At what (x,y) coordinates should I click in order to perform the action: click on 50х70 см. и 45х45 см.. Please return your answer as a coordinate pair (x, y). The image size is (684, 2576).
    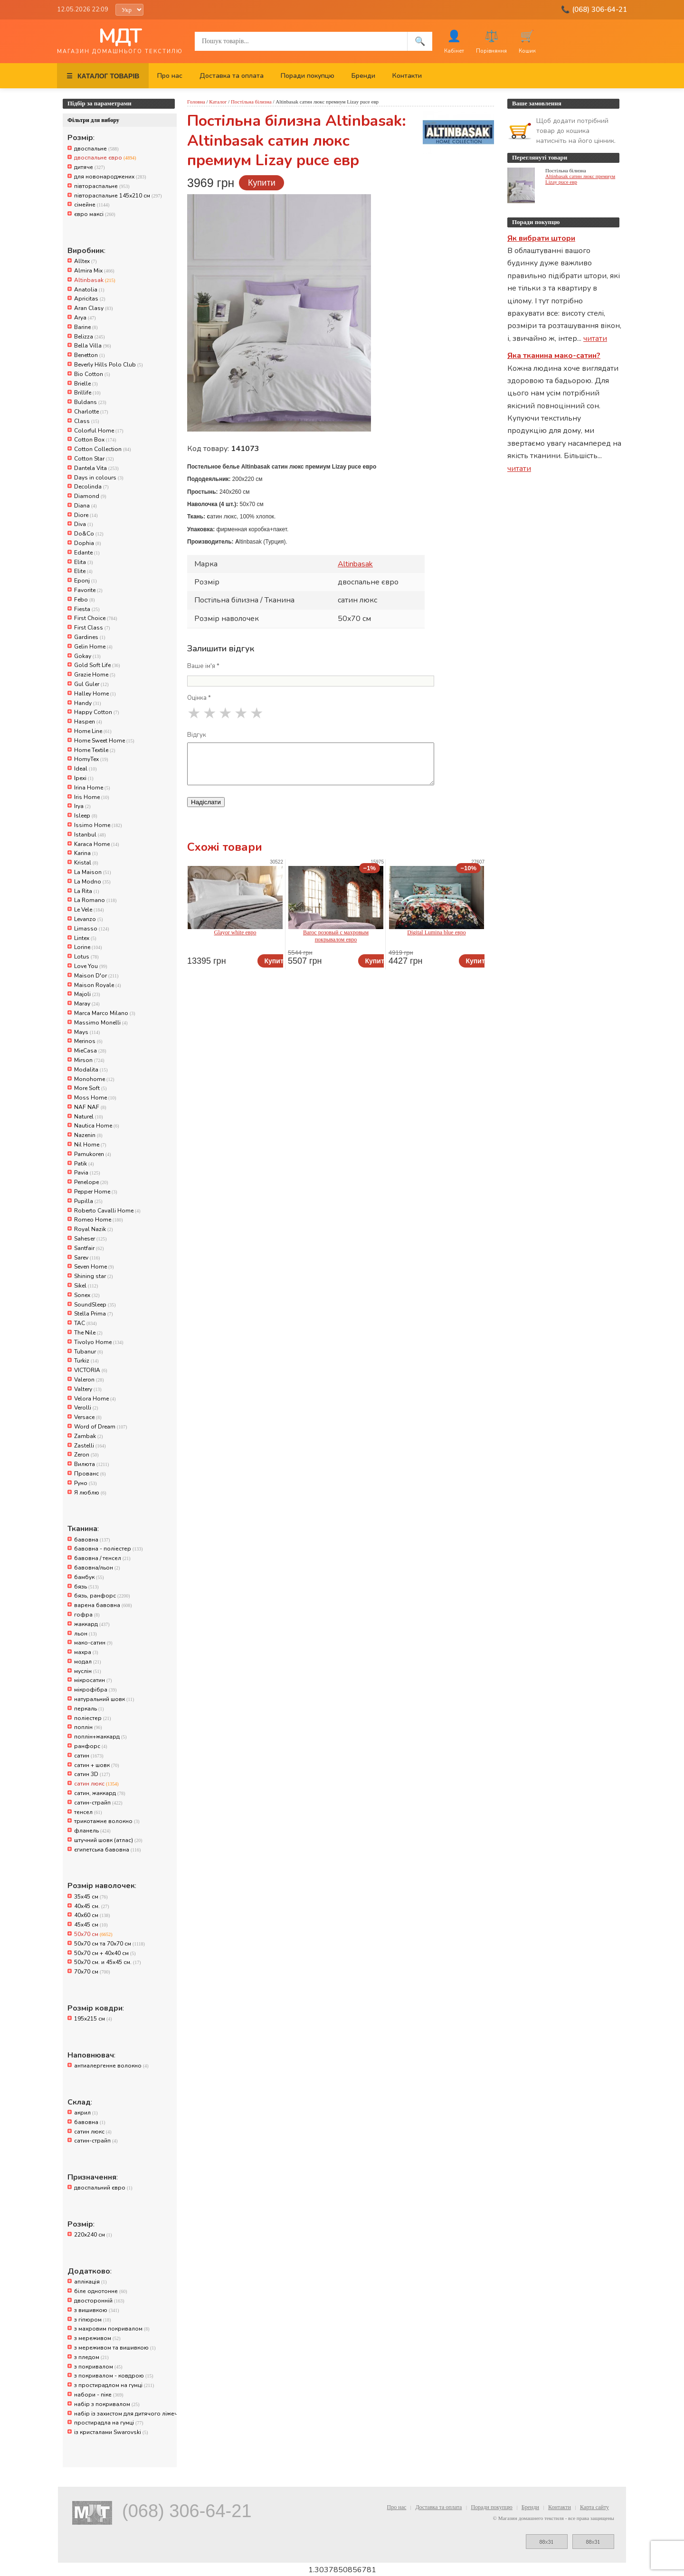
    Looking at the image, I should click on (107, 1962).